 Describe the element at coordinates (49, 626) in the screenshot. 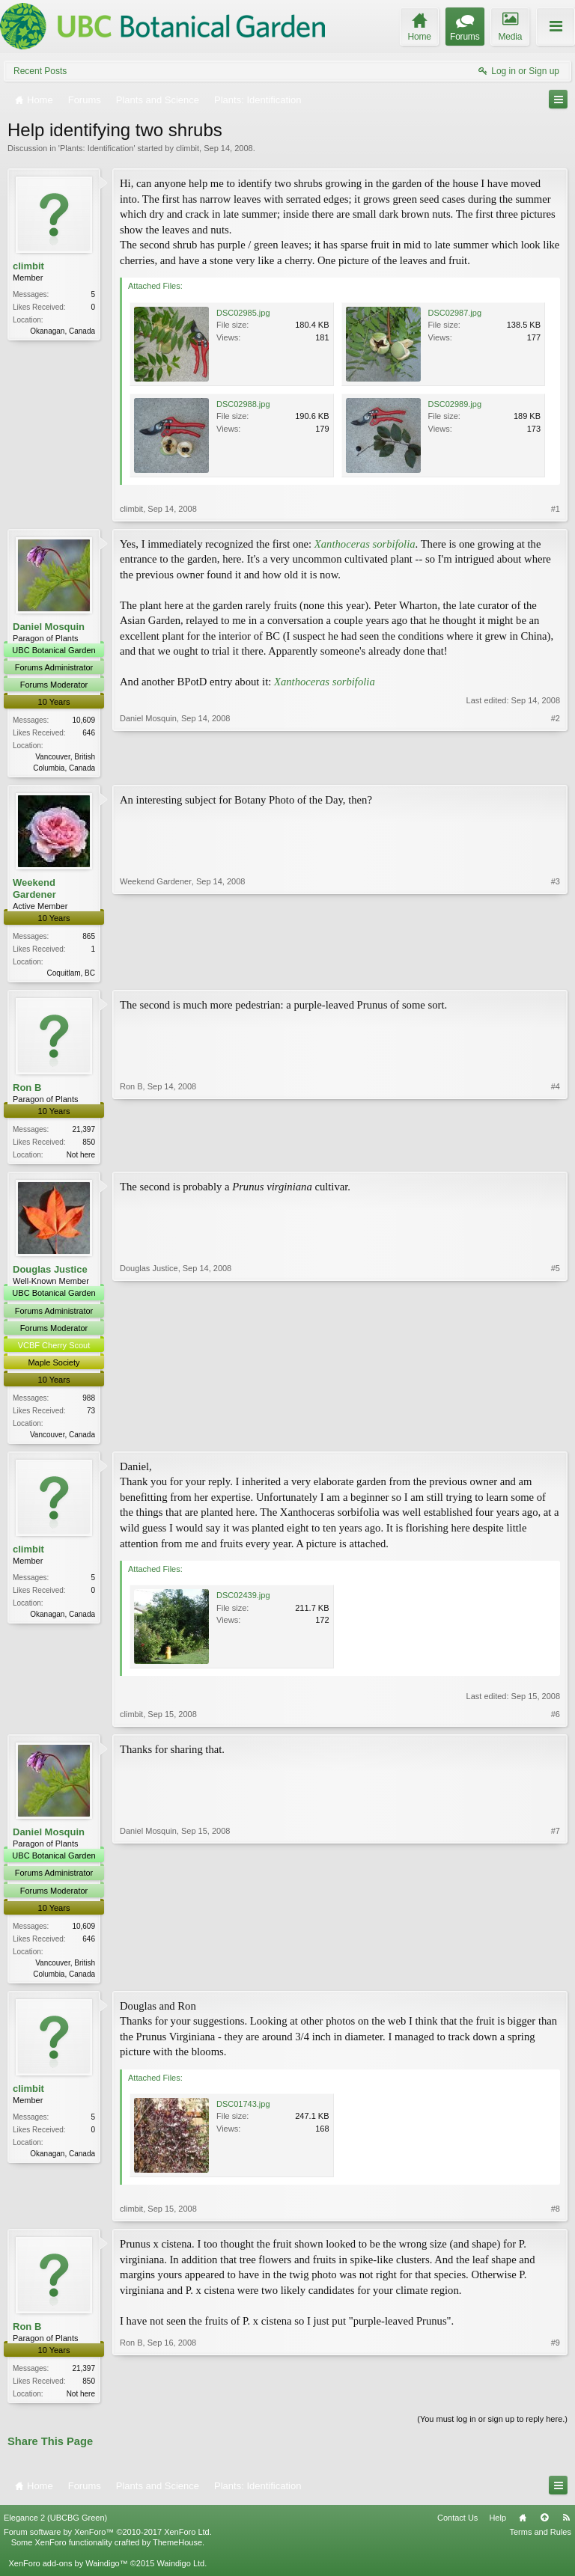

I see `Daniel Mosquin` at that location.